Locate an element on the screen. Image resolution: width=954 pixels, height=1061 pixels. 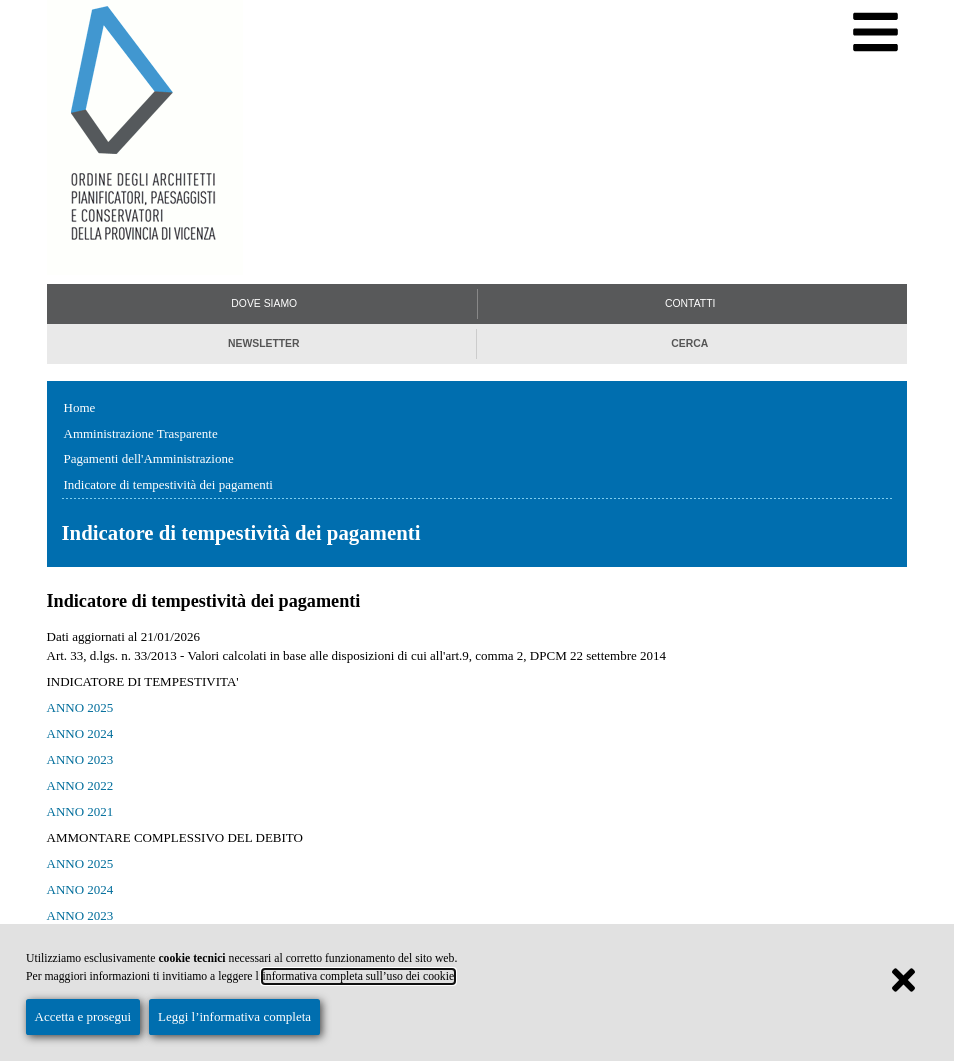
ANNO 2021 is located at coordinates (80, 811).